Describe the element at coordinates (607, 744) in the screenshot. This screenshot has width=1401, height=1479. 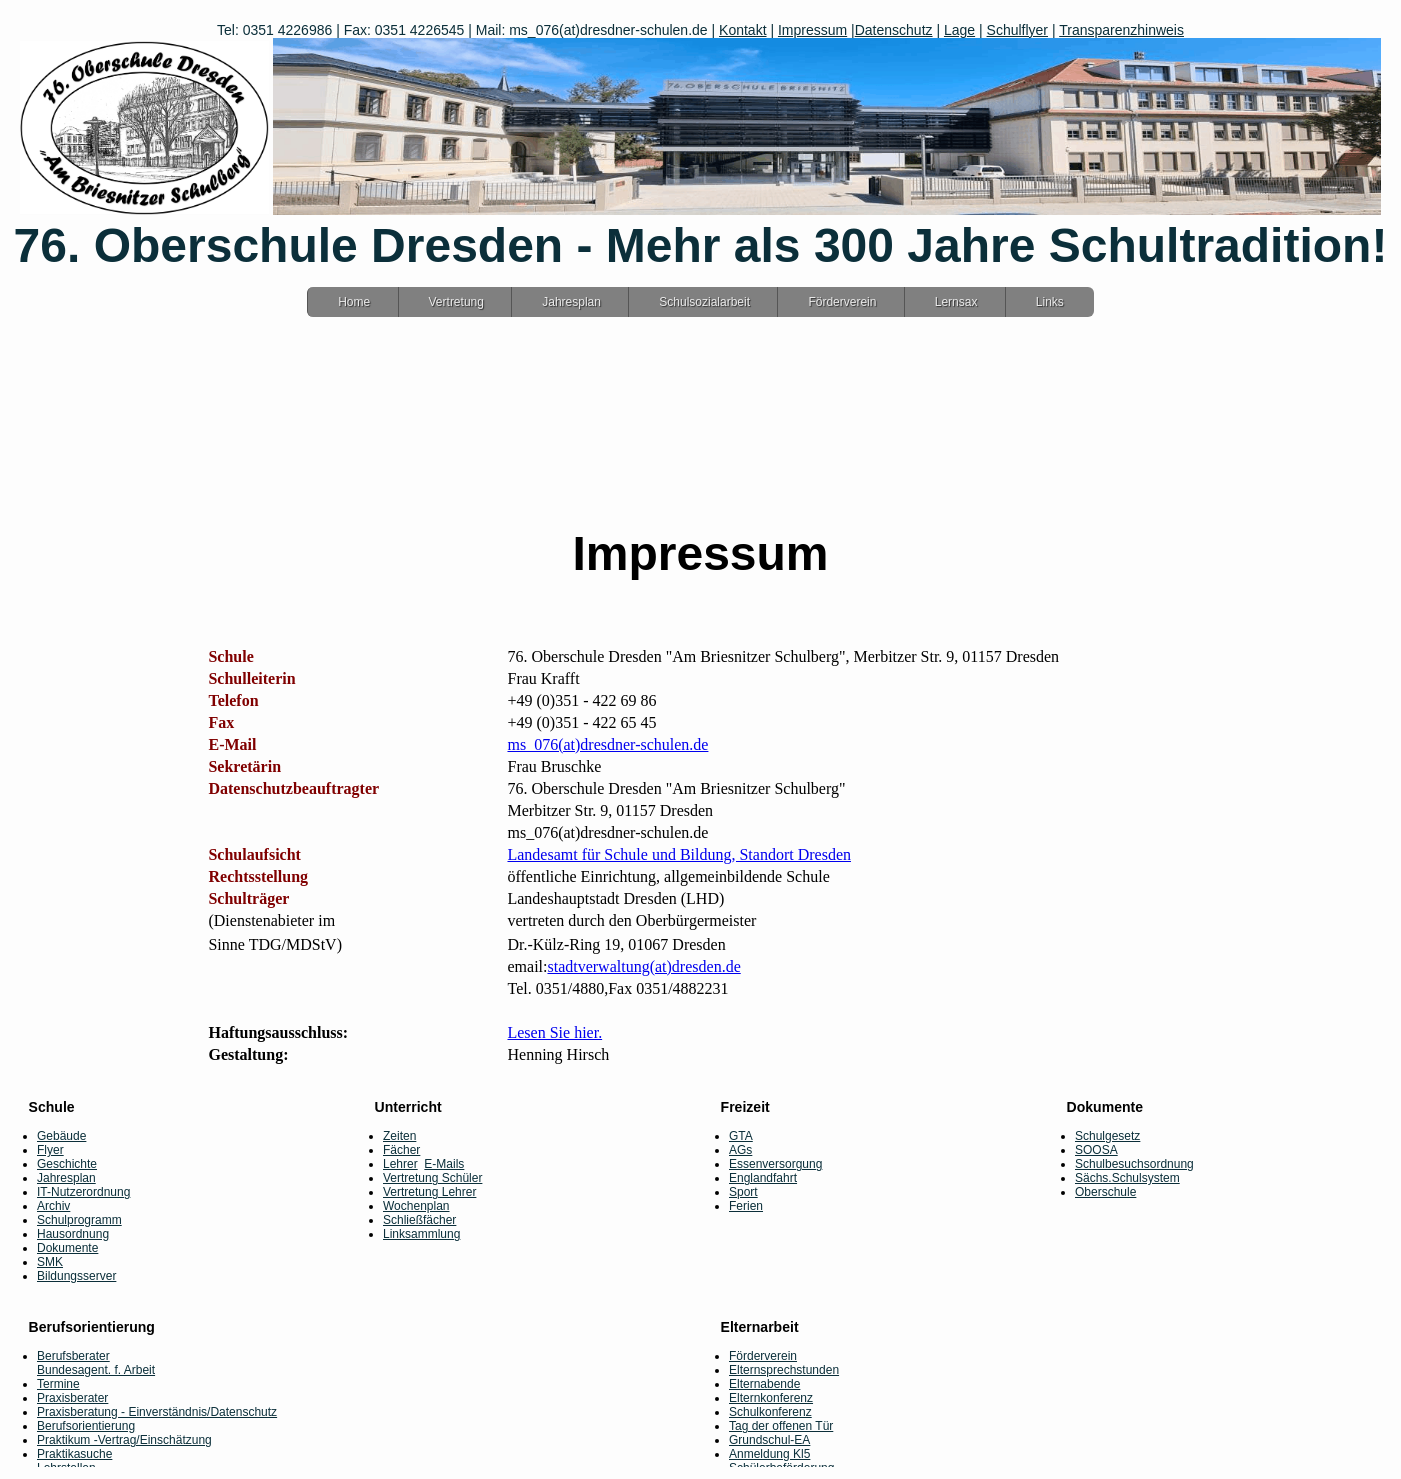
I see `ms_076(at)dresdner-schulen.de` at that location.